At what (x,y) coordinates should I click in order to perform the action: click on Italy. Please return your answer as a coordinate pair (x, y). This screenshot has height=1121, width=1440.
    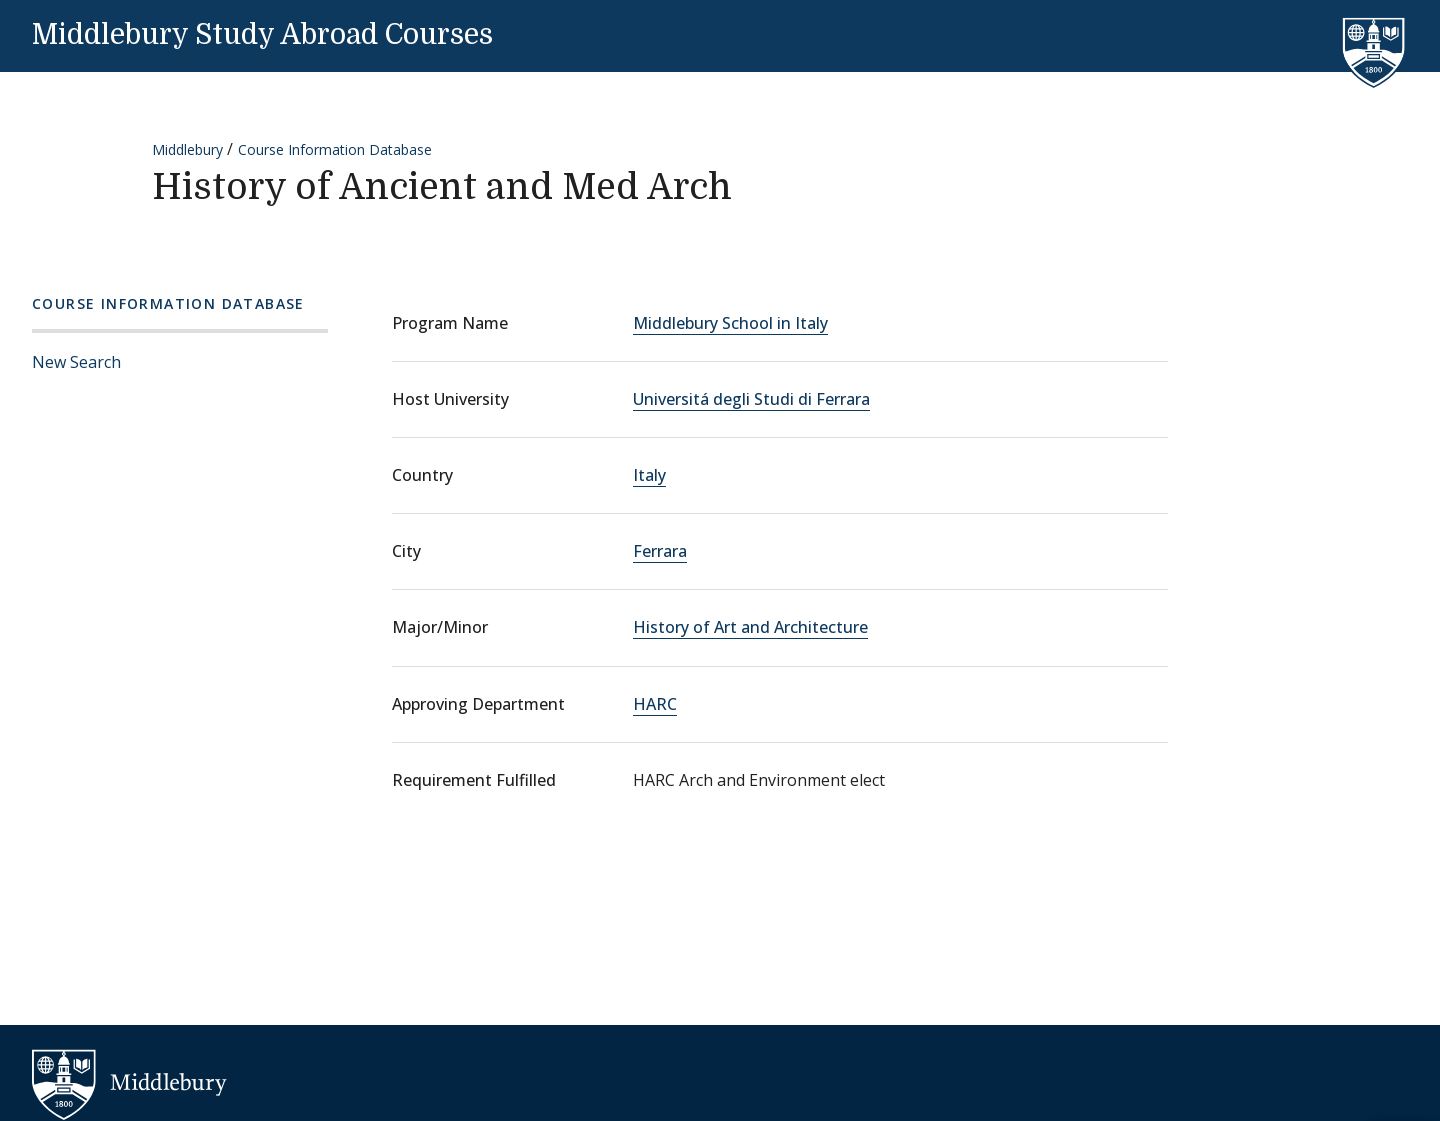
    Looking at the image, I should click on (649, 475).